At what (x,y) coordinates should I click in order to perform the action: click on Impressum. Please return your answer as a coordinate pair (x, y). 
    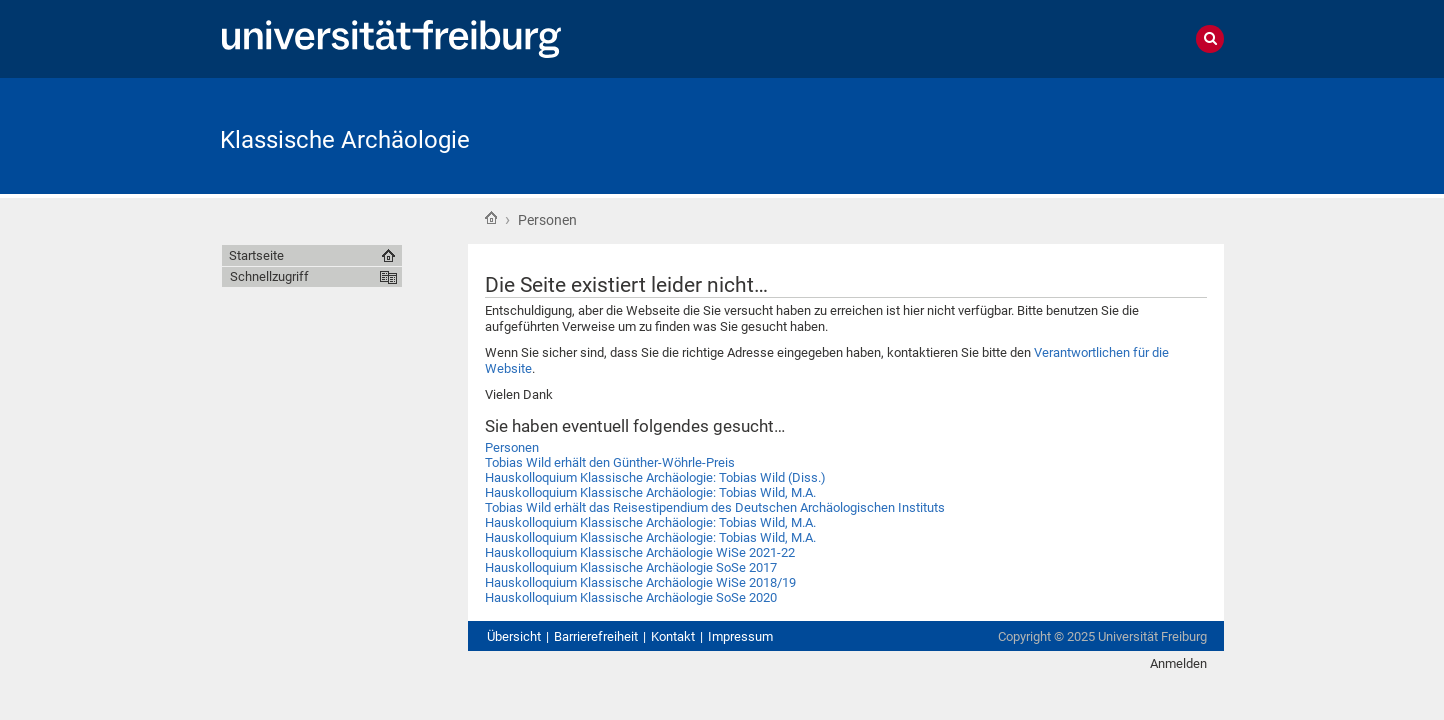
    Looking at the image, I should click on (740, 636).